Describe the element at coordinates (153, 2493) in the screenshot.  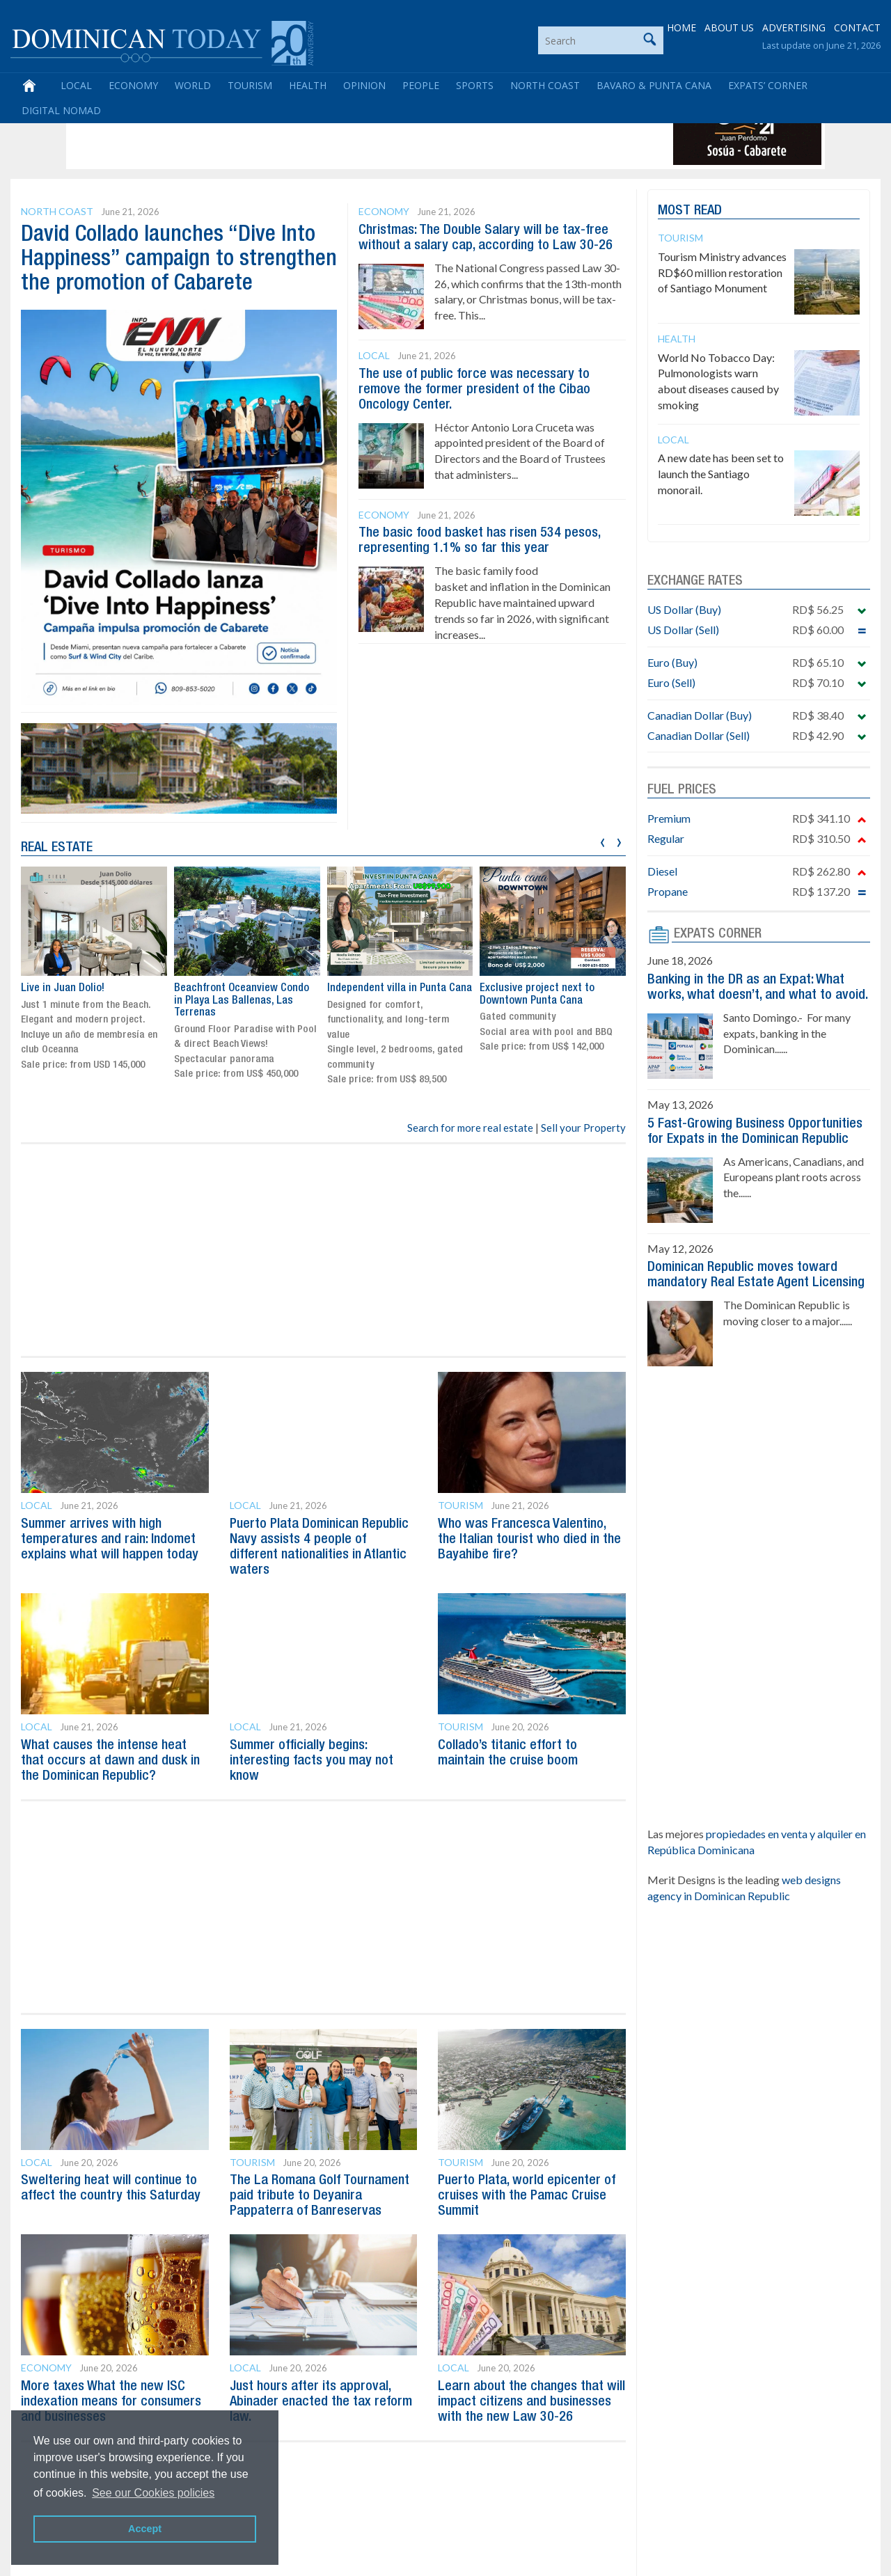
I see `See our Cookies policies [button]` at that location.